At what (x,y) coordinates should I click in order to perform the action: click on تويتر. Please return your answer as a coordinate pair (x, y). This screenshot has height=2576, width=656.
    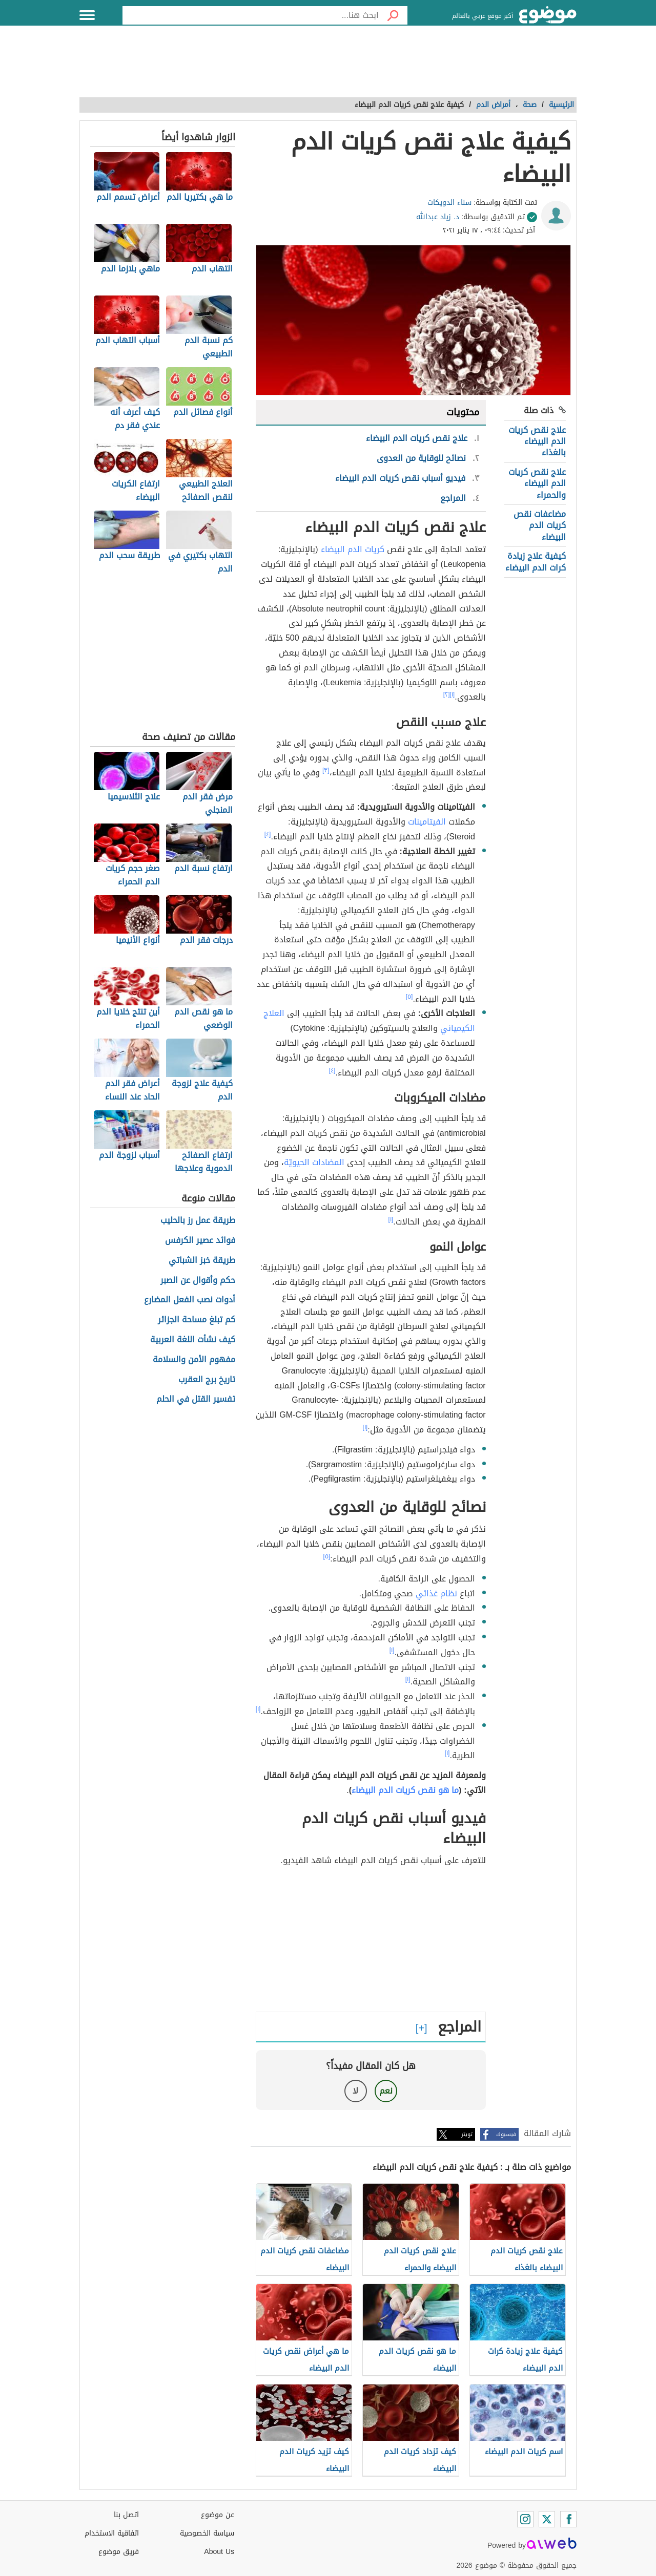
    Looking at the image, I should click on (467, 2134).